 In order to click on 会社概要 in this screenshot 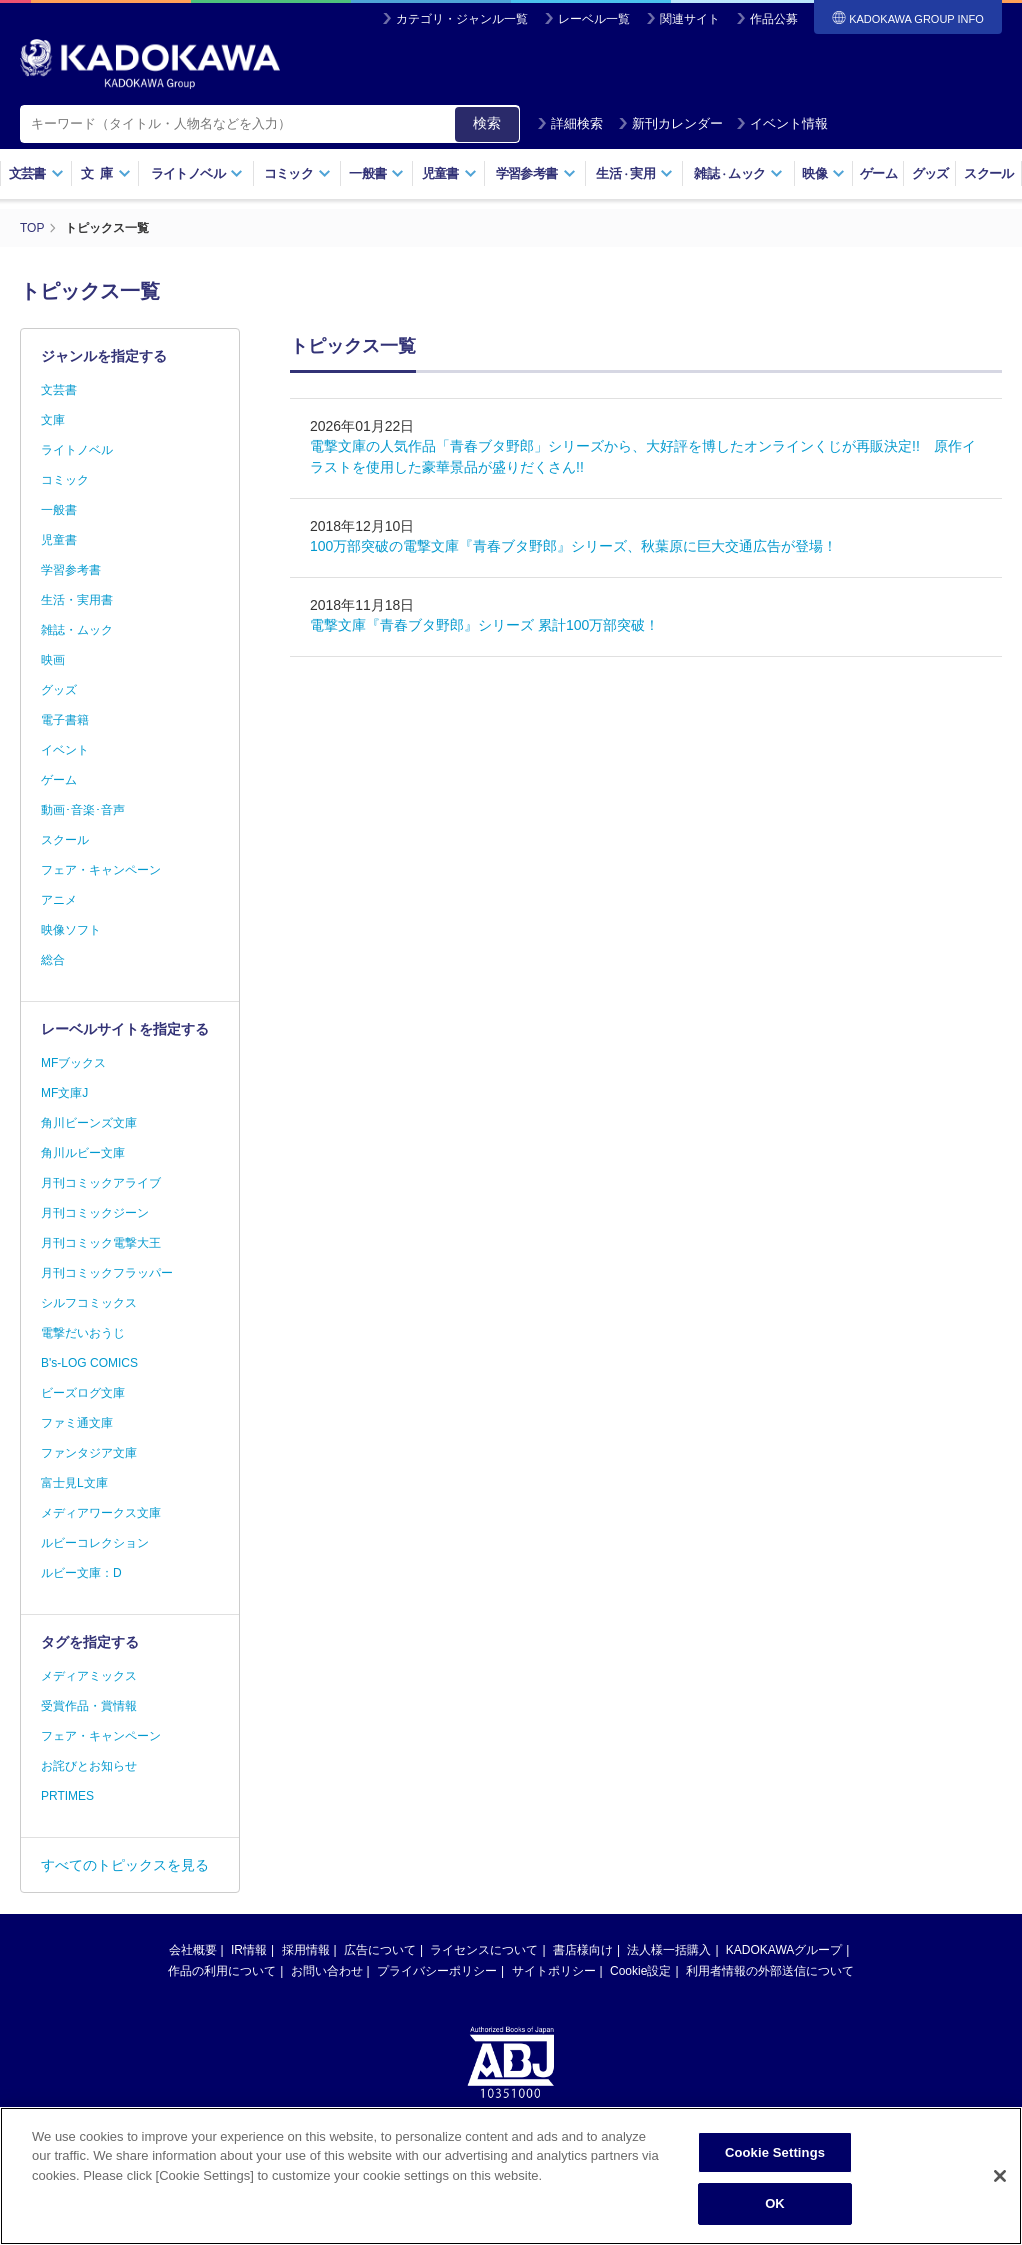, I will do `click(193, 1950)`.